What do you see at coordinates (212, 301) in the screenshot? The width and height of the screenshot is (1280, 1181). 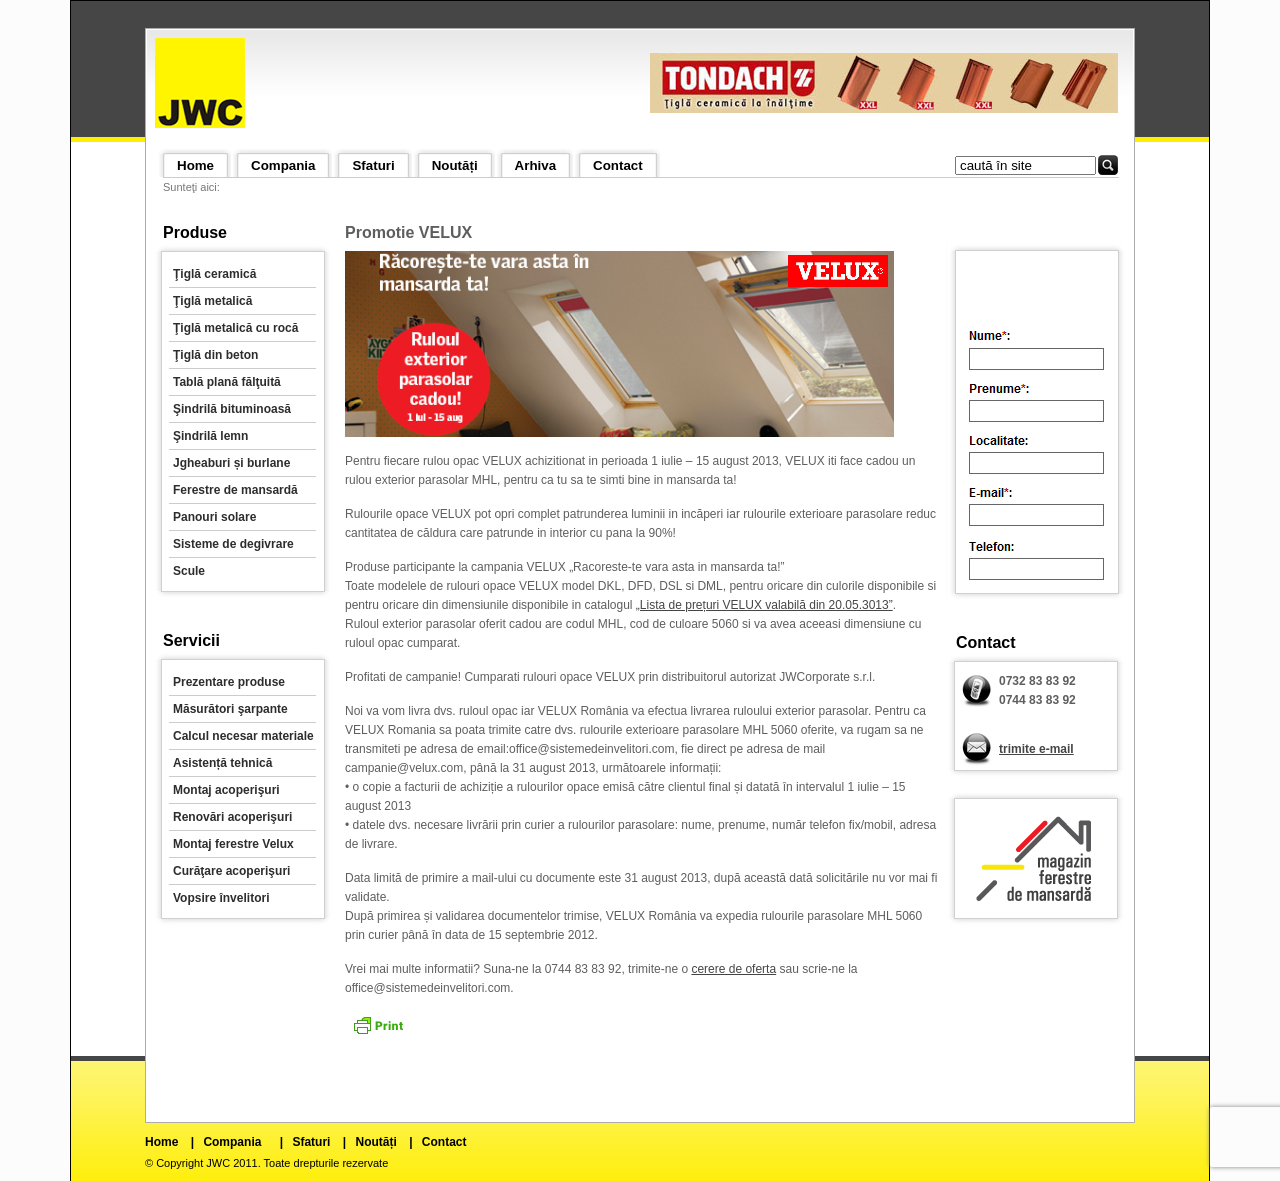 I see `Ţiglă metalică` at bounding box center [212, 301].